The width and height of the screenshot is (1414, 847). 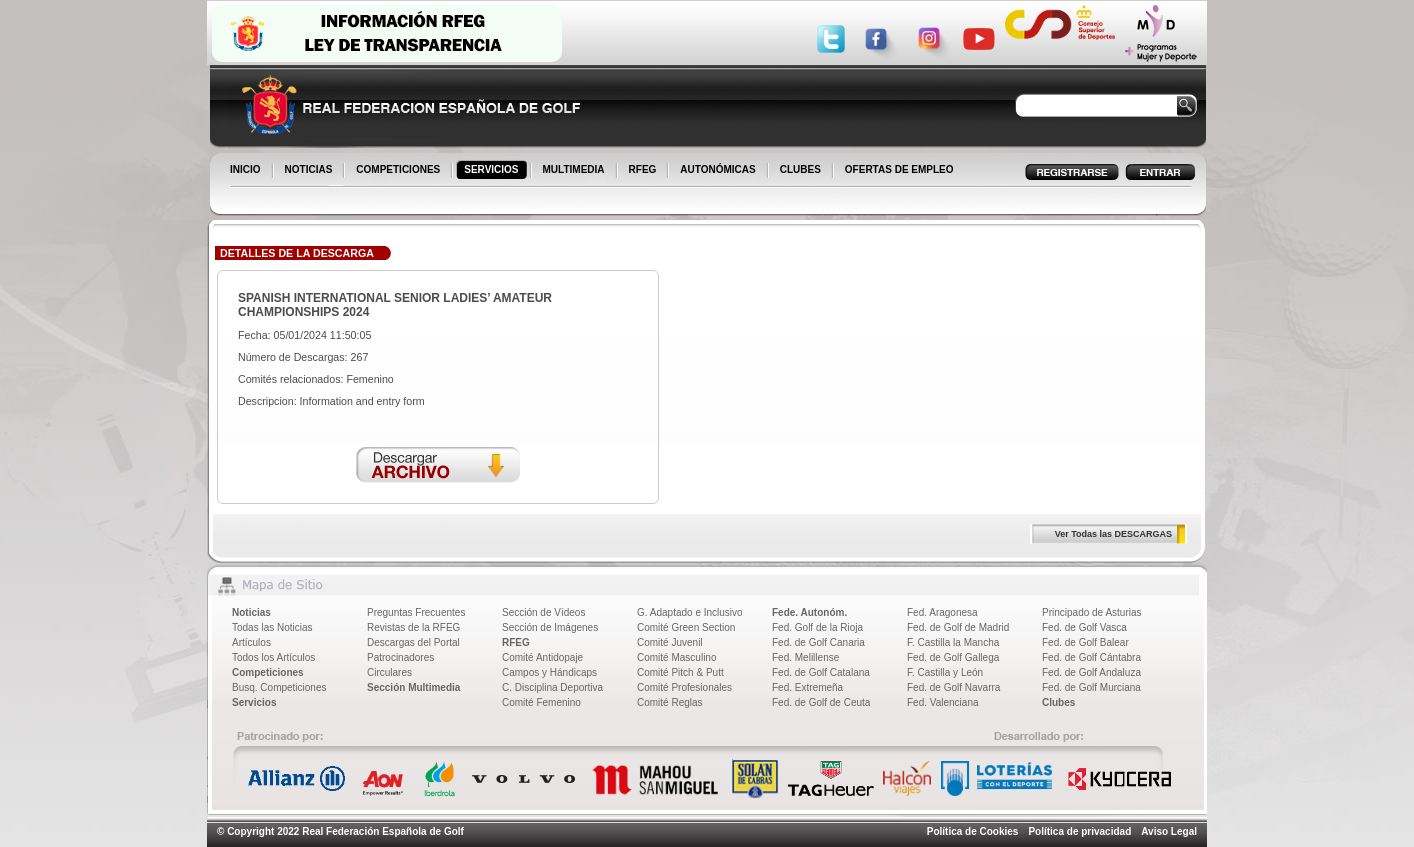 I want to click on Fed. de Golf Catalana, so click(x=821, y=672).